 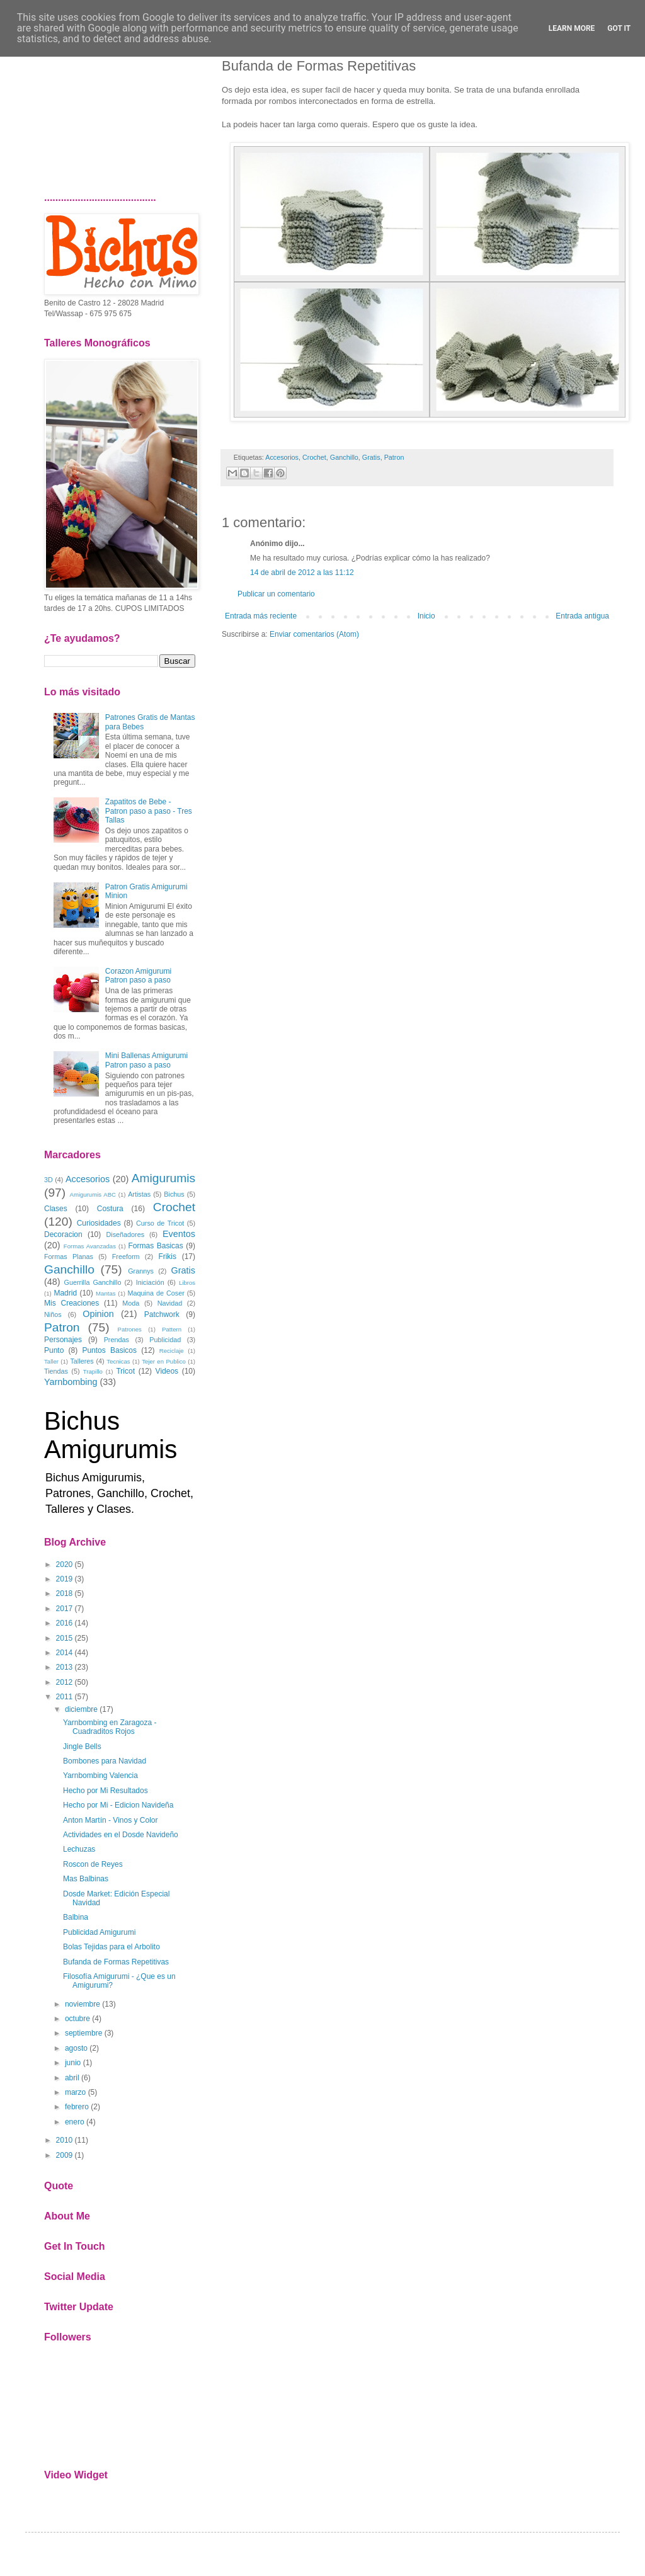 I want to click on septiembre, so click(x=83, y=2033).